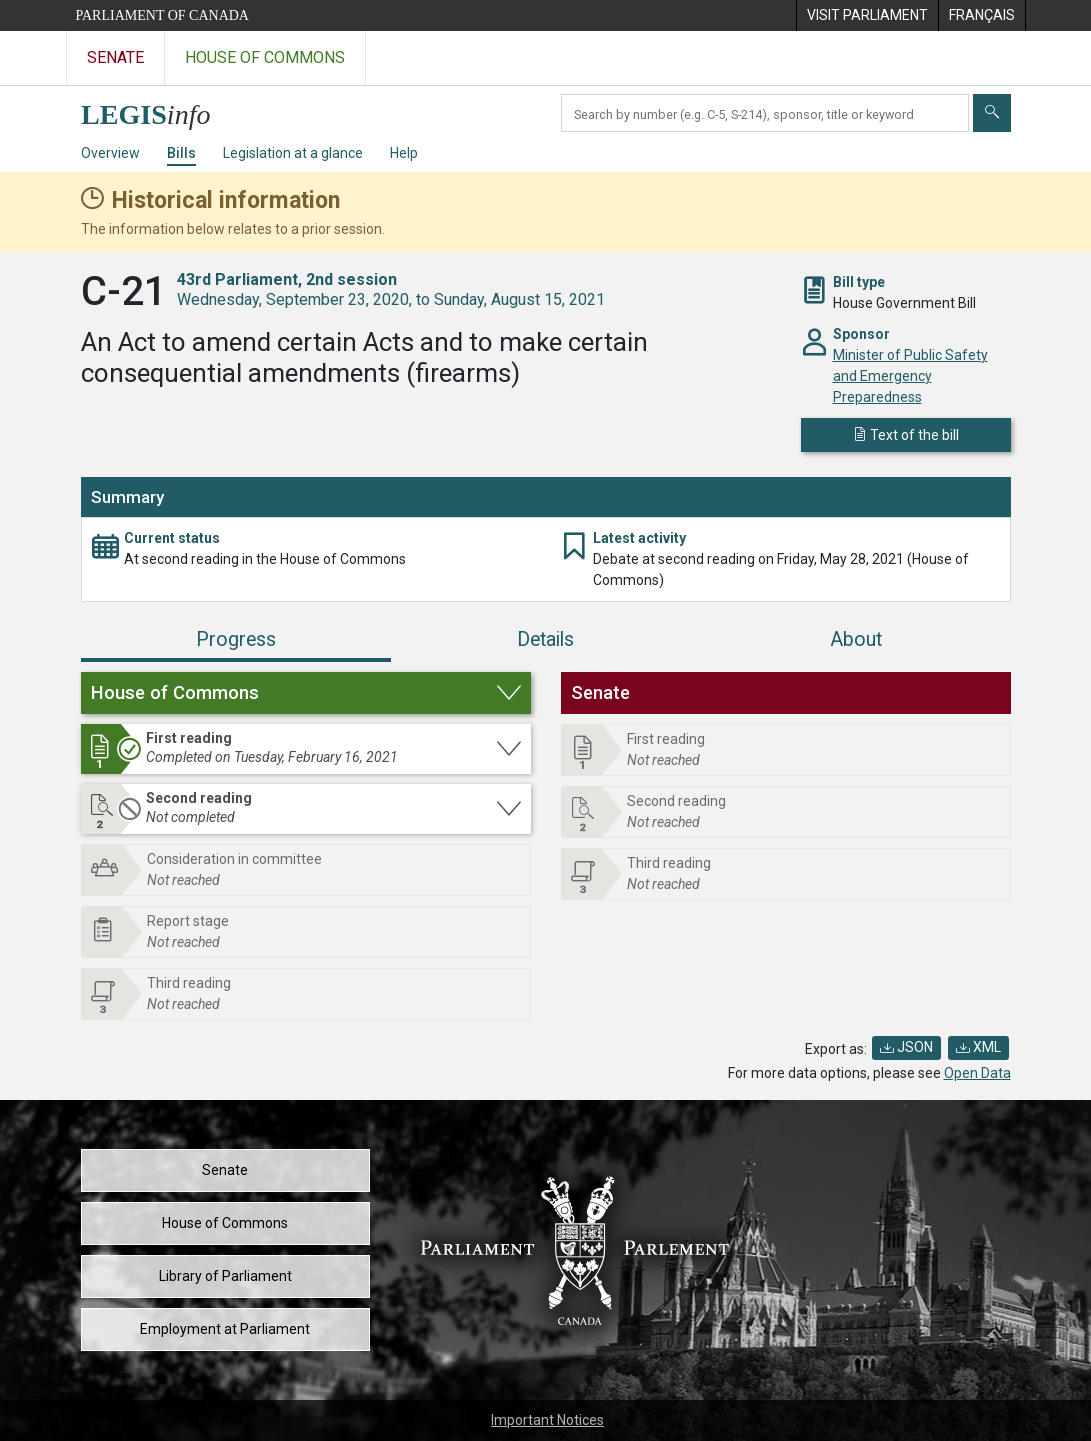 Image resolution: width=1091 pixels, height=1441 pixels. Describe the element at coordinates (404, 153) in the screenshot. I see `Help` at that location.